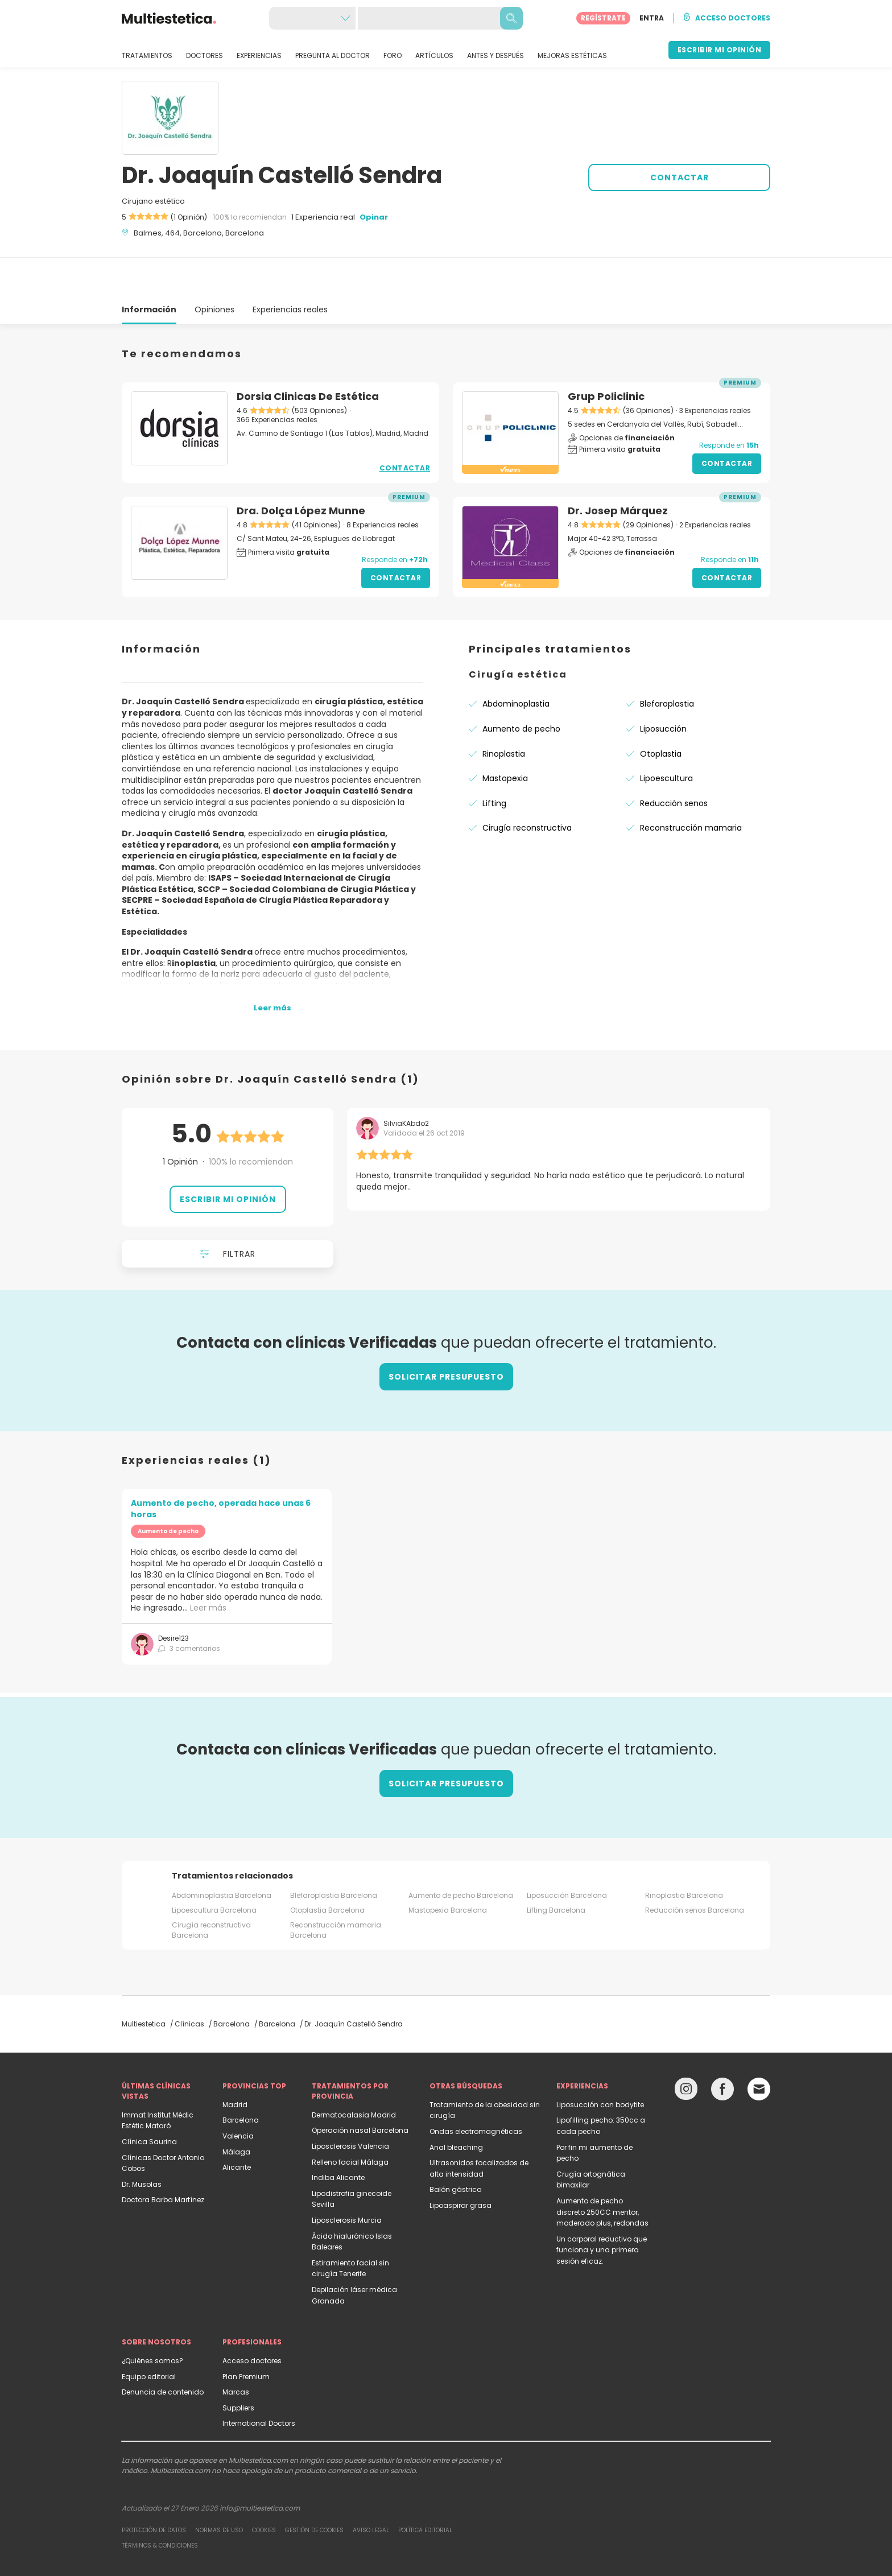 Image resolution: width=892 pixels, height=2576 pixels. I want to click on Leer más, so click(208, 1566).